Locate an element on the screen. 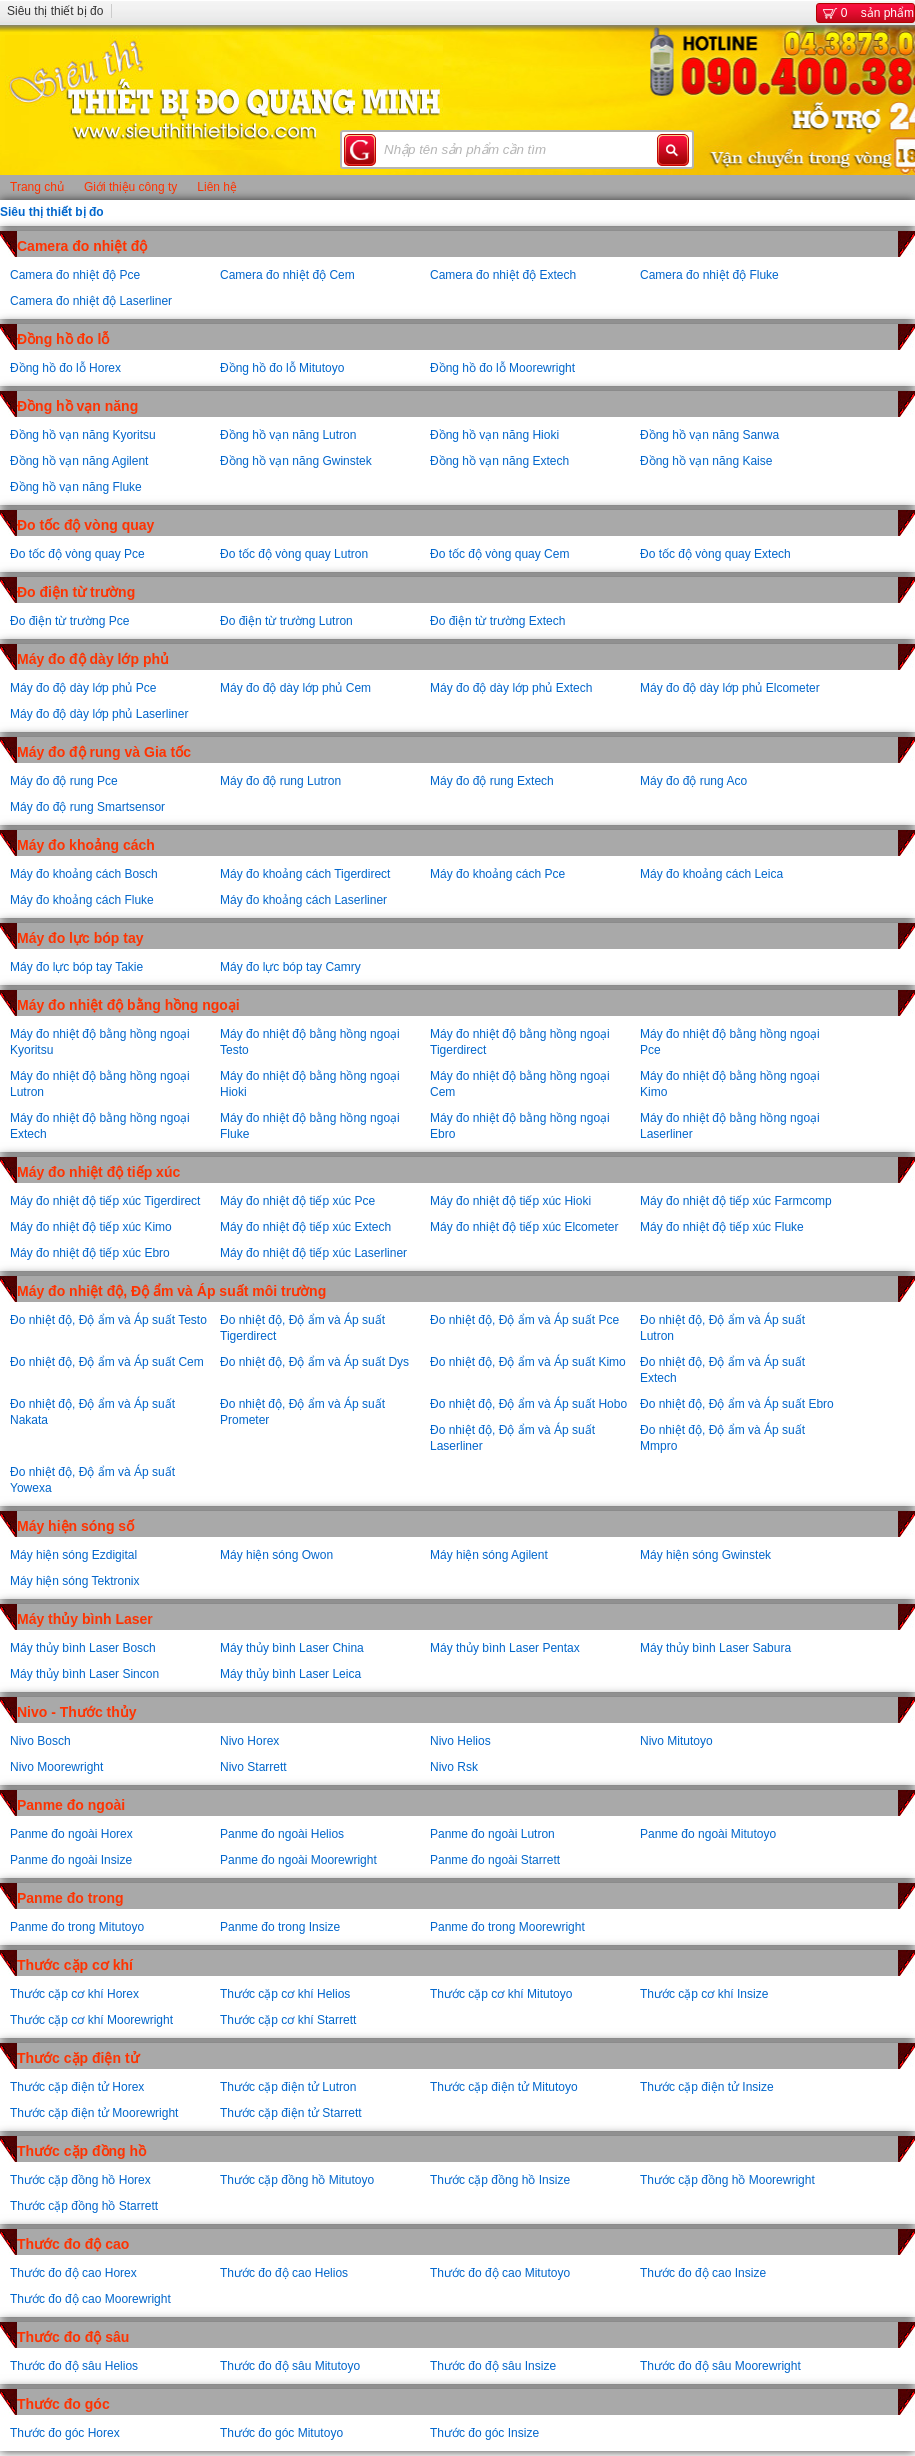 The width and height of the screenshot is (915, 2456). Panme đo ngoài Starrett is located at coordinates (495, 1860).